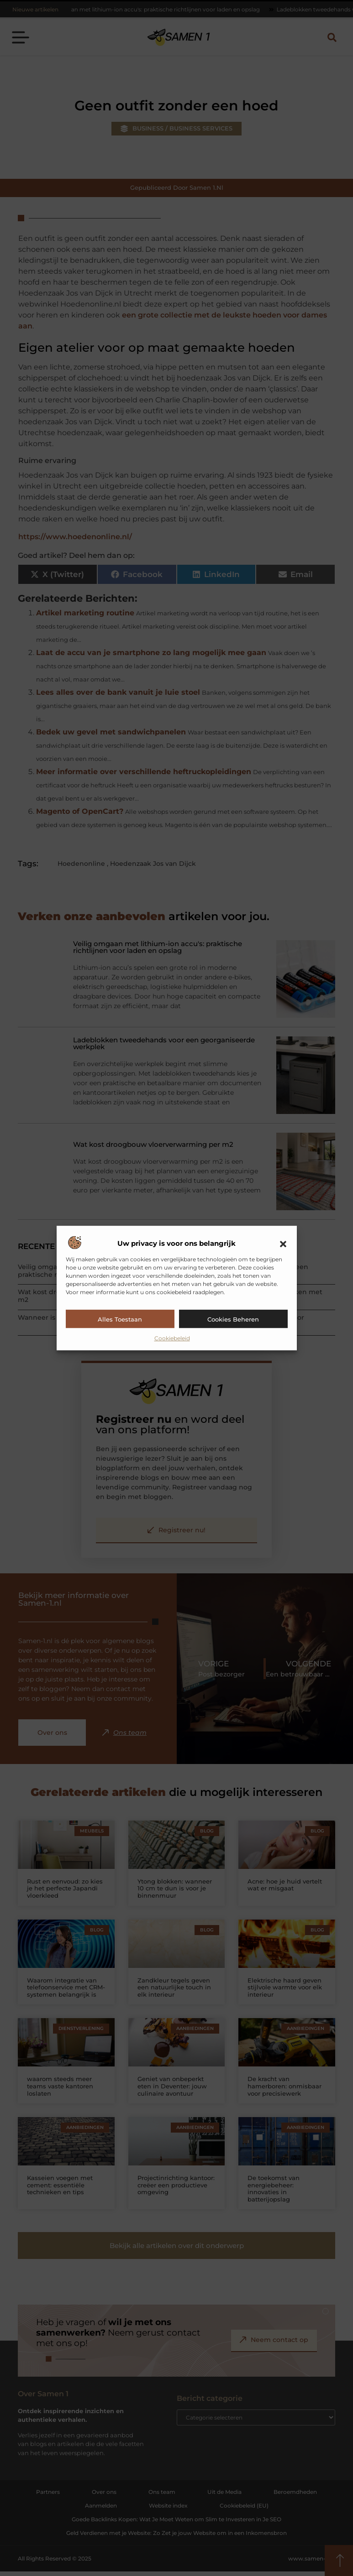 This screenshot has width=353, height=2576. I want to click on Alles toestaan, so click(120, 1319).